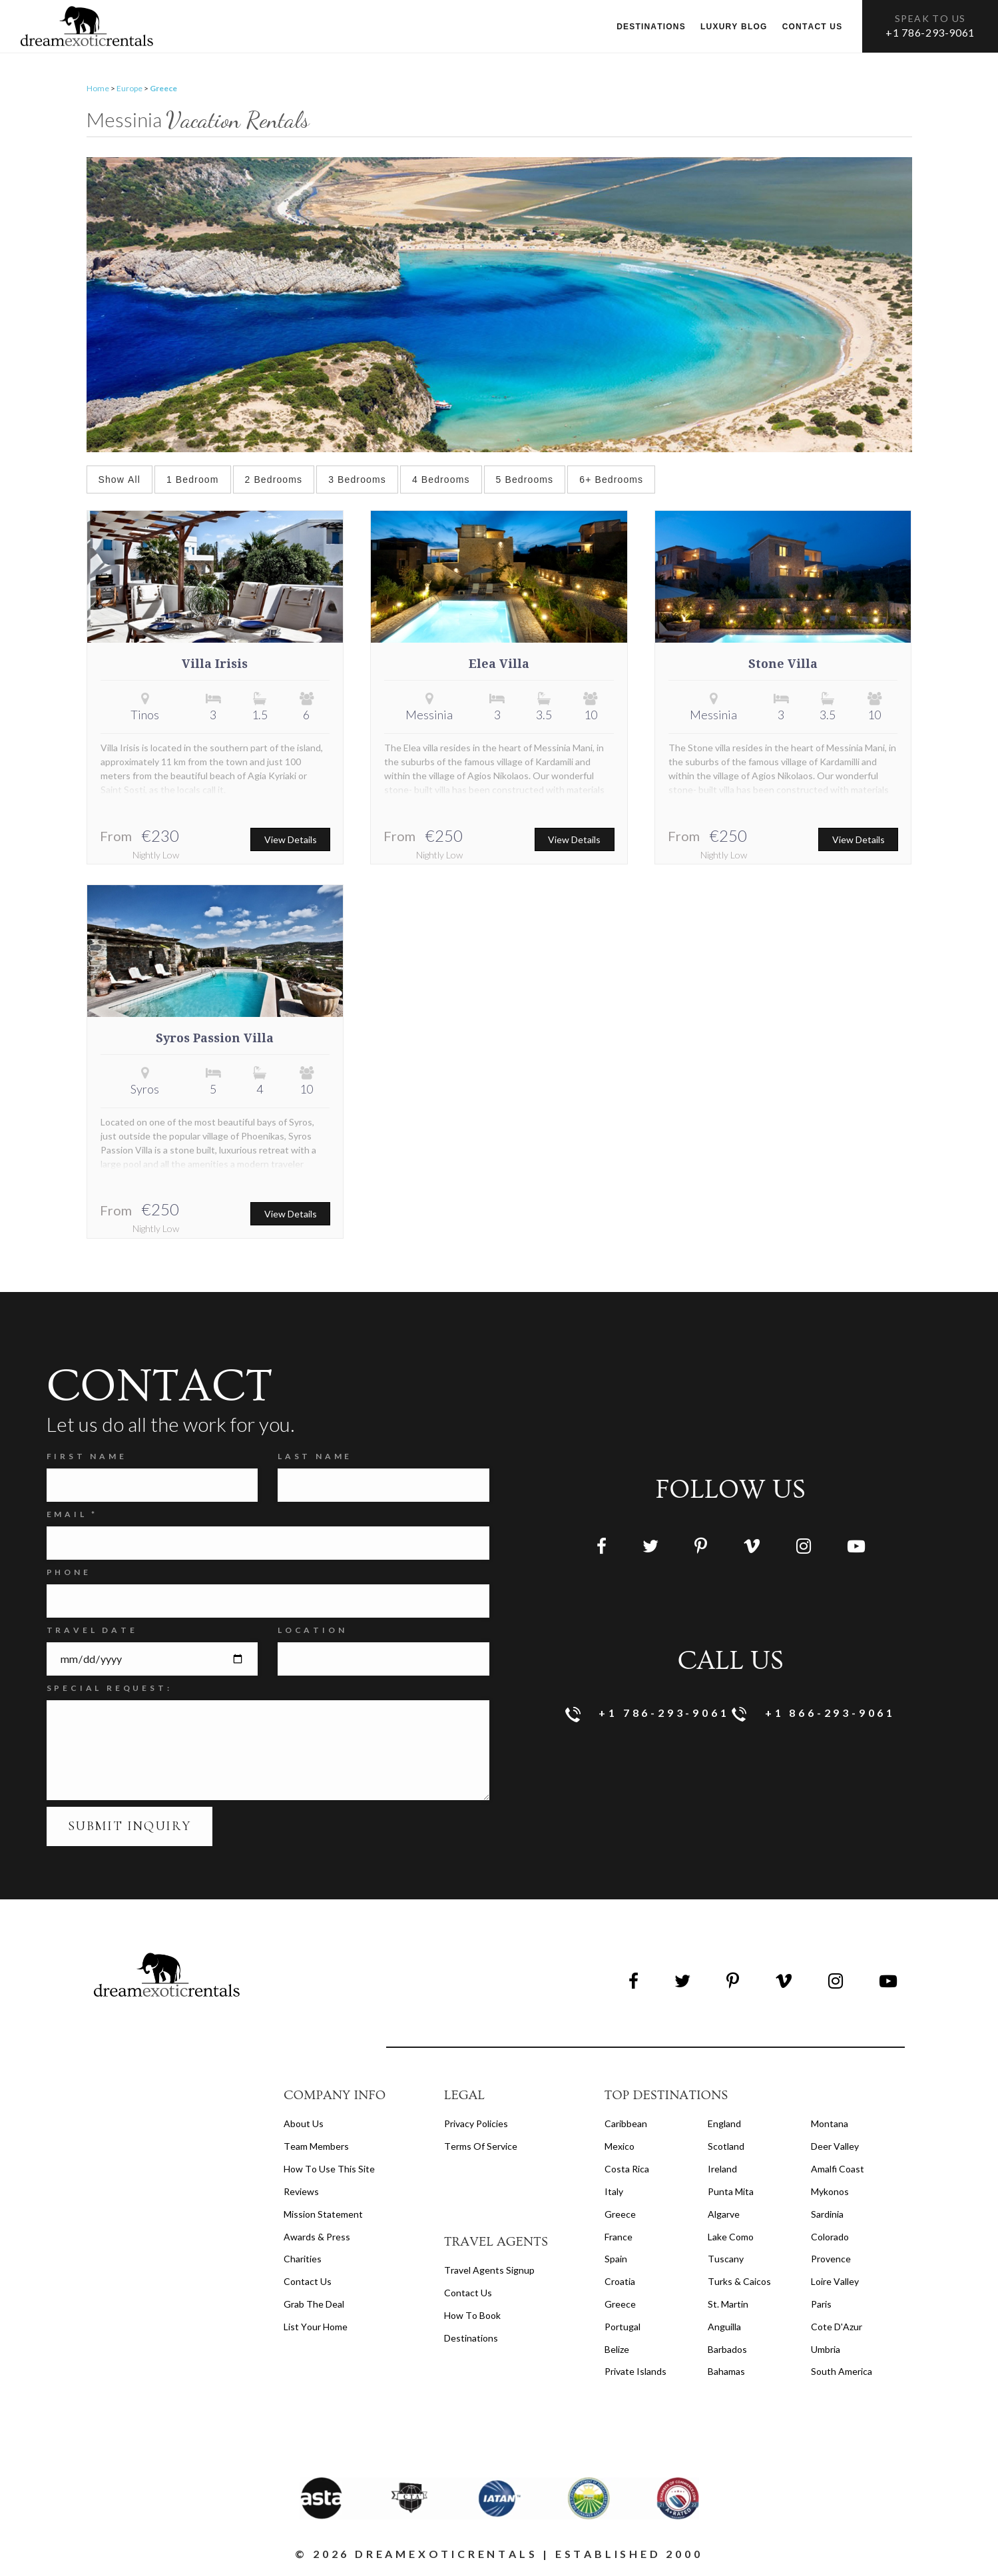  Describe the element at coordinates (727, 2350) in the screenshot. I see `Barbados` at that location.